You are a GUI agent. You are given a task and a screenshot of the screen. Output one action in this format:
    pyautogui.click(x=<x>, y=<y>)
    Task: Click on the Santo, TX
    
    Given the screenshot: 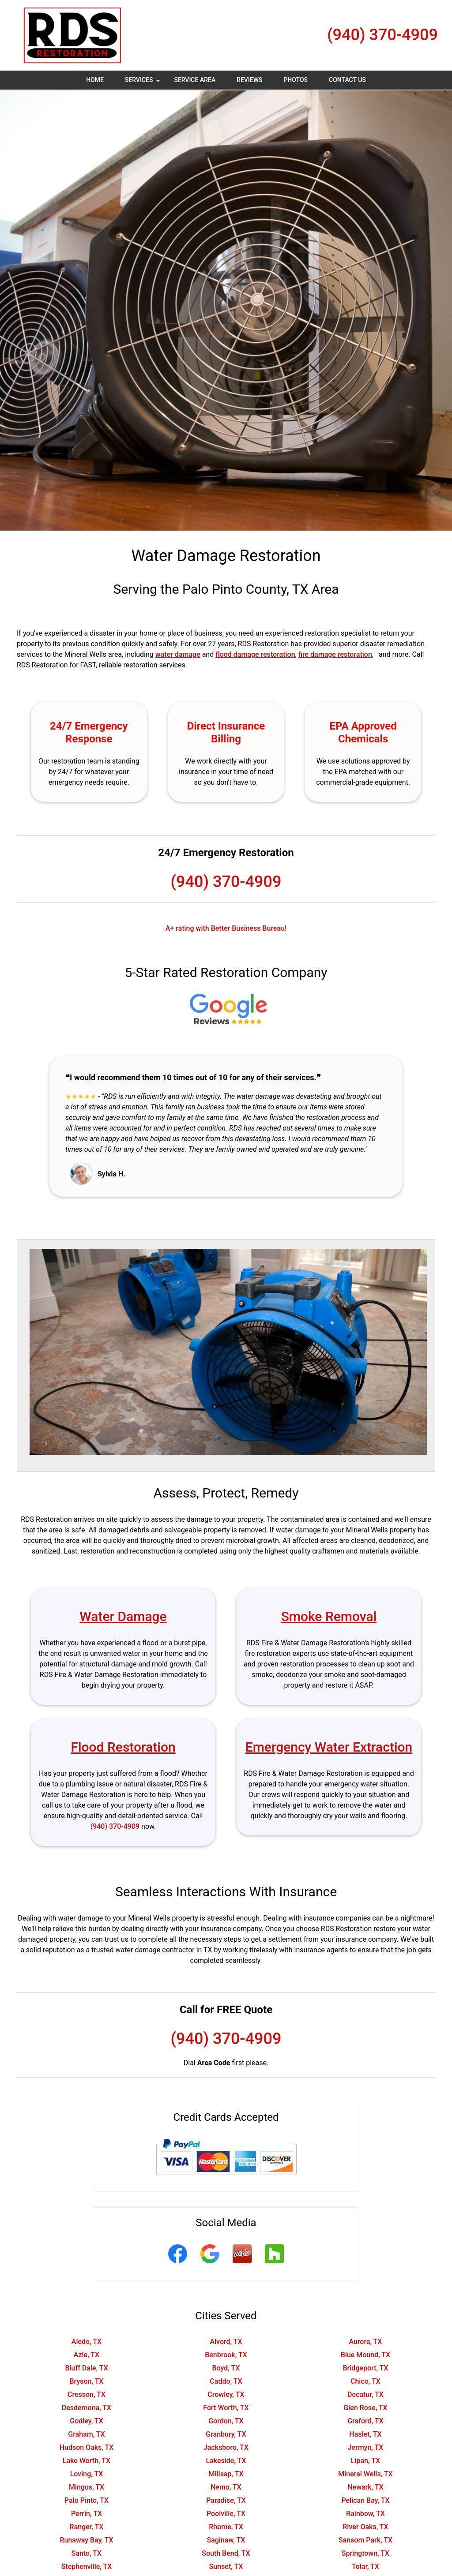 What is the action you would take?
    pyautogui.click(x=87, y=2553)
    